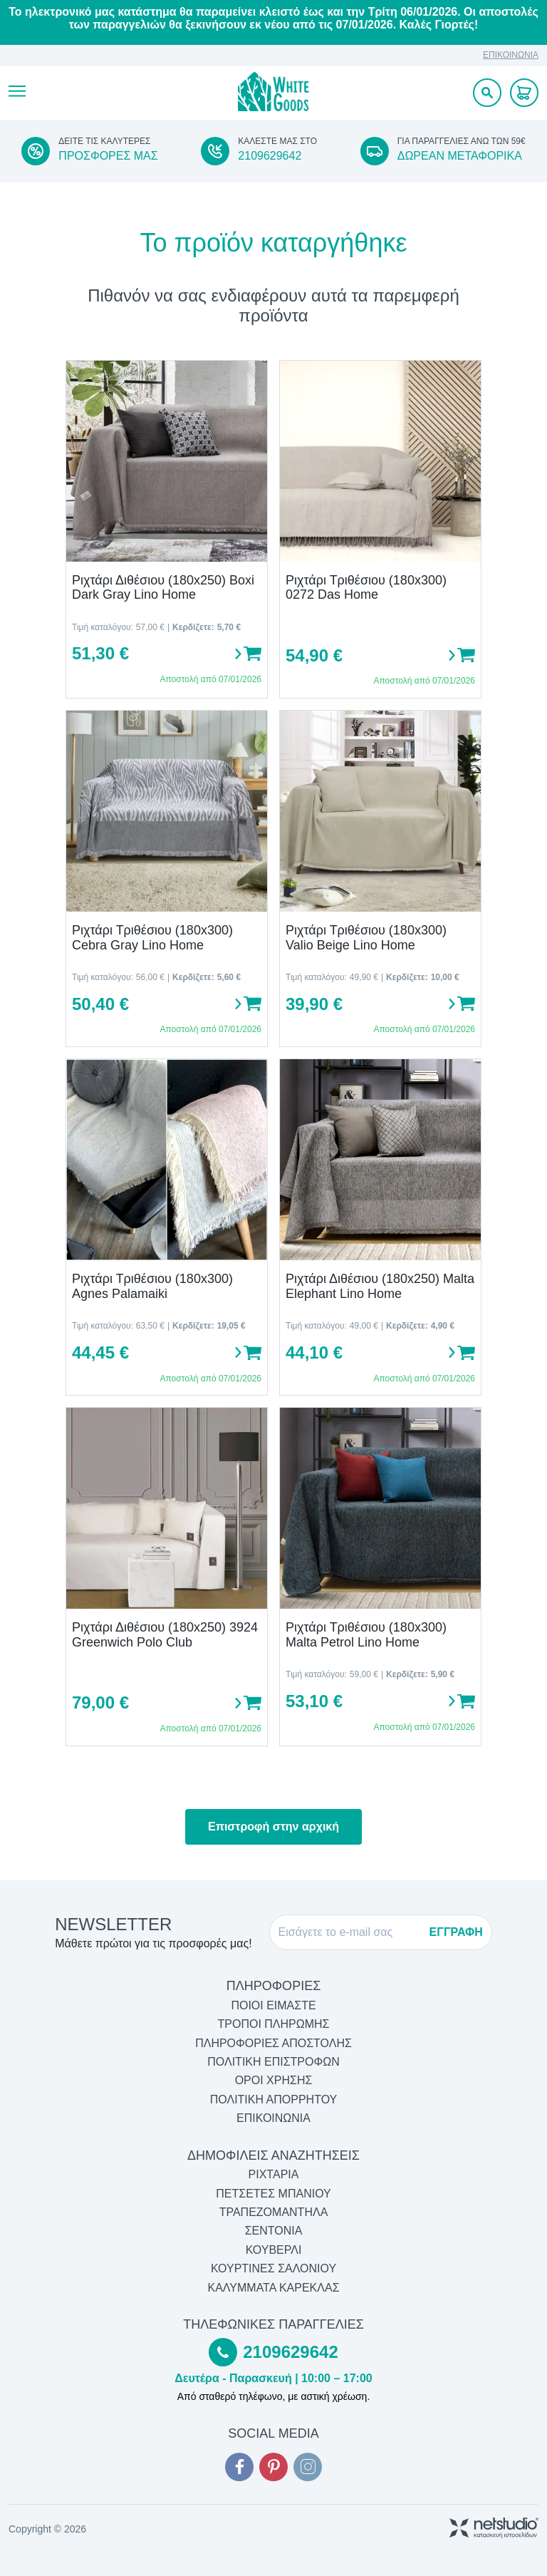 This screenshot has height=2576, width=547. Describe the element at coordinates (274, 2080) in the screenshot. I see `ΟΡΟΙ ΧΡΗΣΗΣ` at that location.